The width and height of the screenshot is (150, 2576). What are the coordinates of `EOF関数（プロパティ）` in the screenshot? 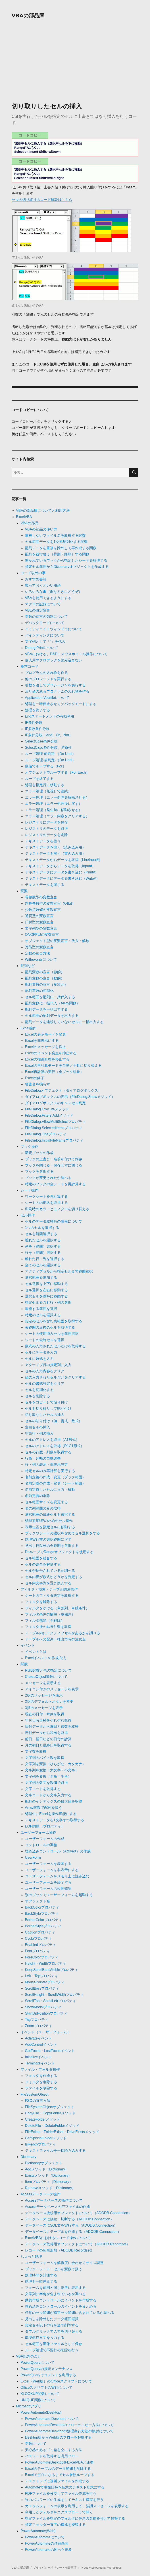 It's located at (45, 1826).